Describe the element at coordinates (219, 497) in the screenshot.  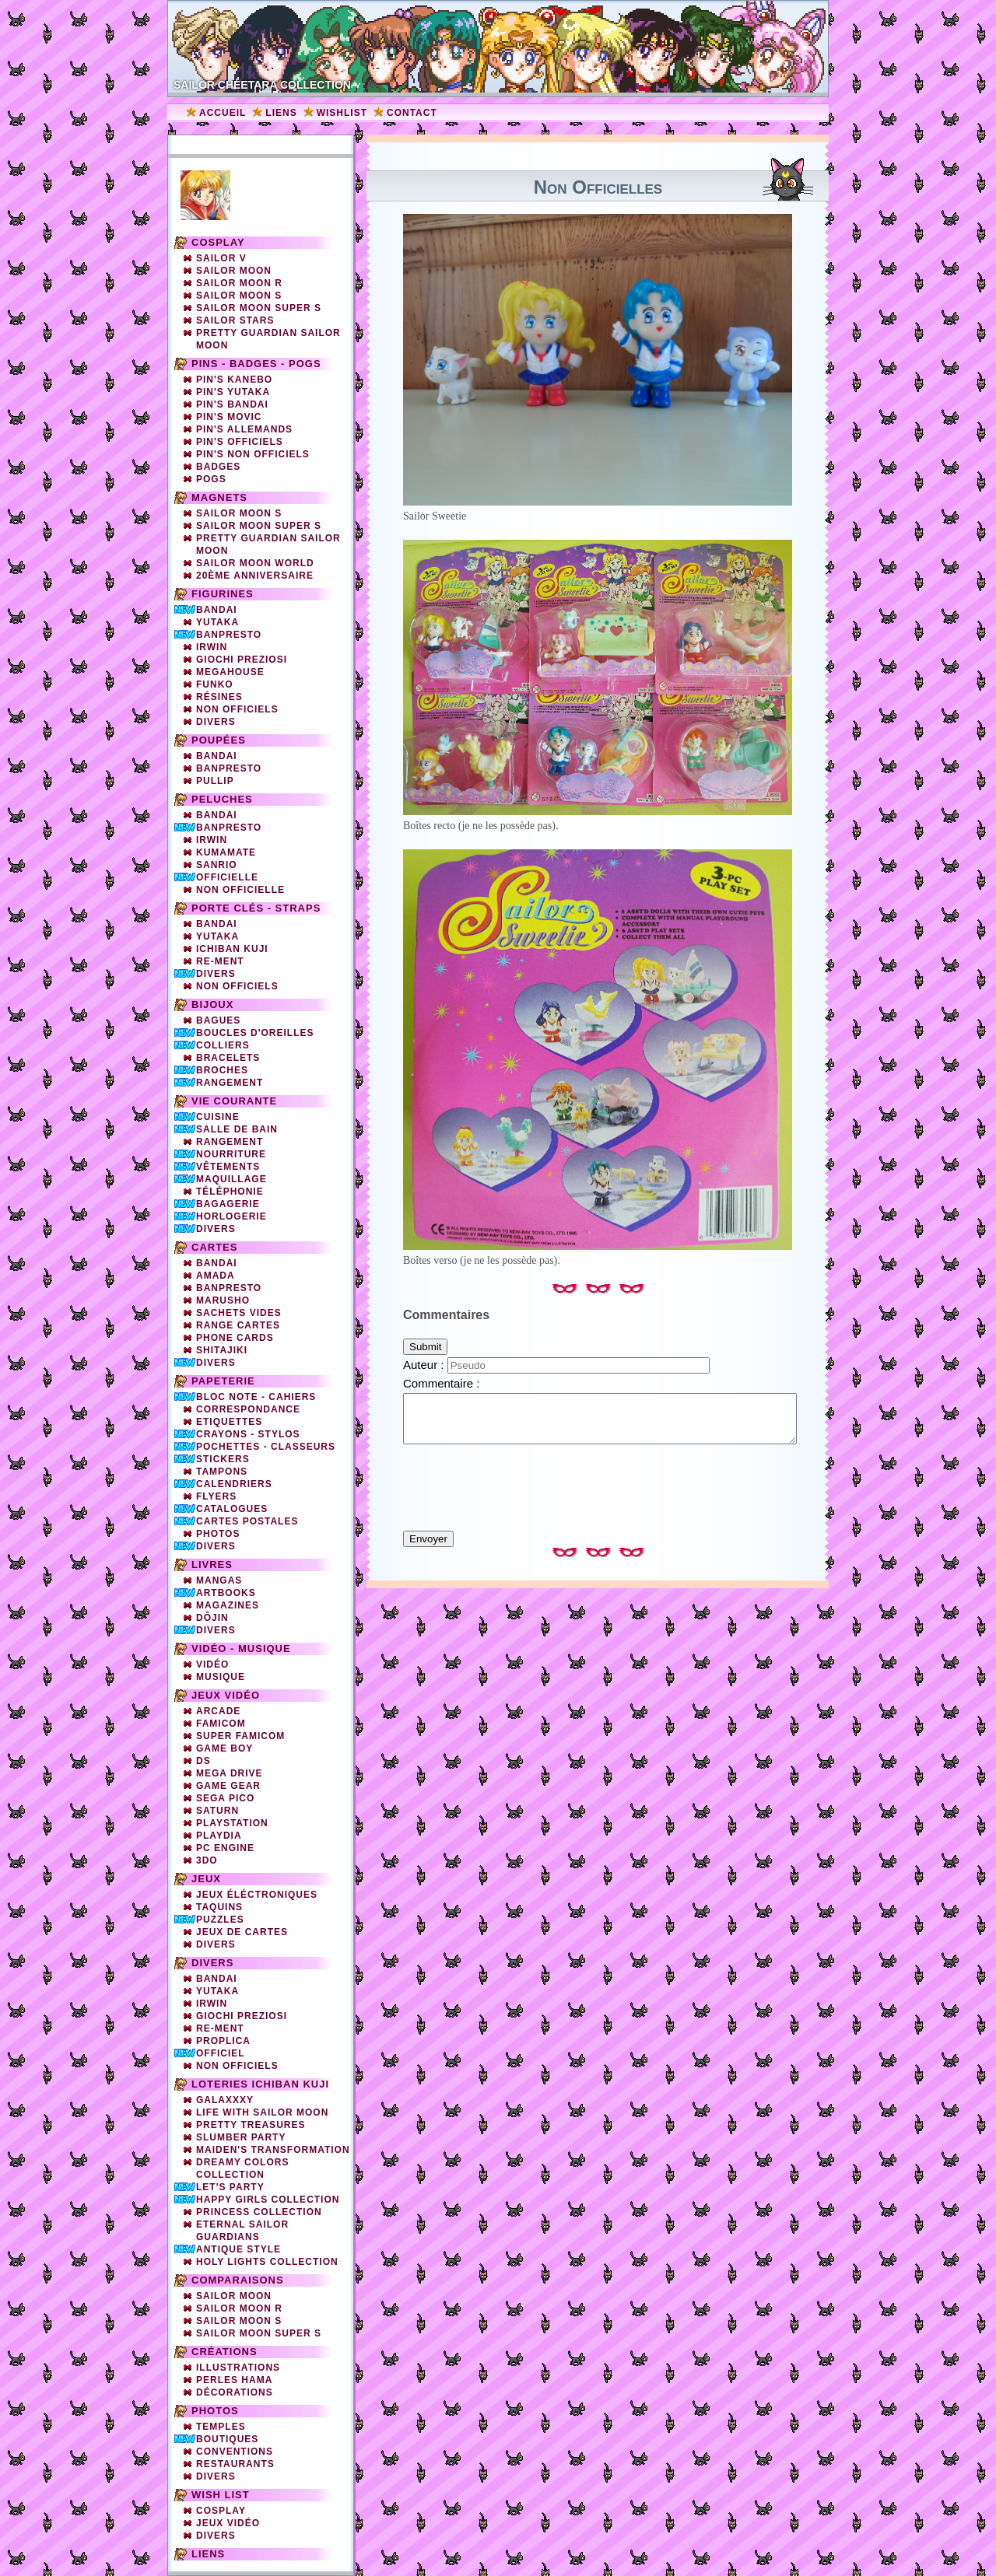
I see `Magnets` at that location.